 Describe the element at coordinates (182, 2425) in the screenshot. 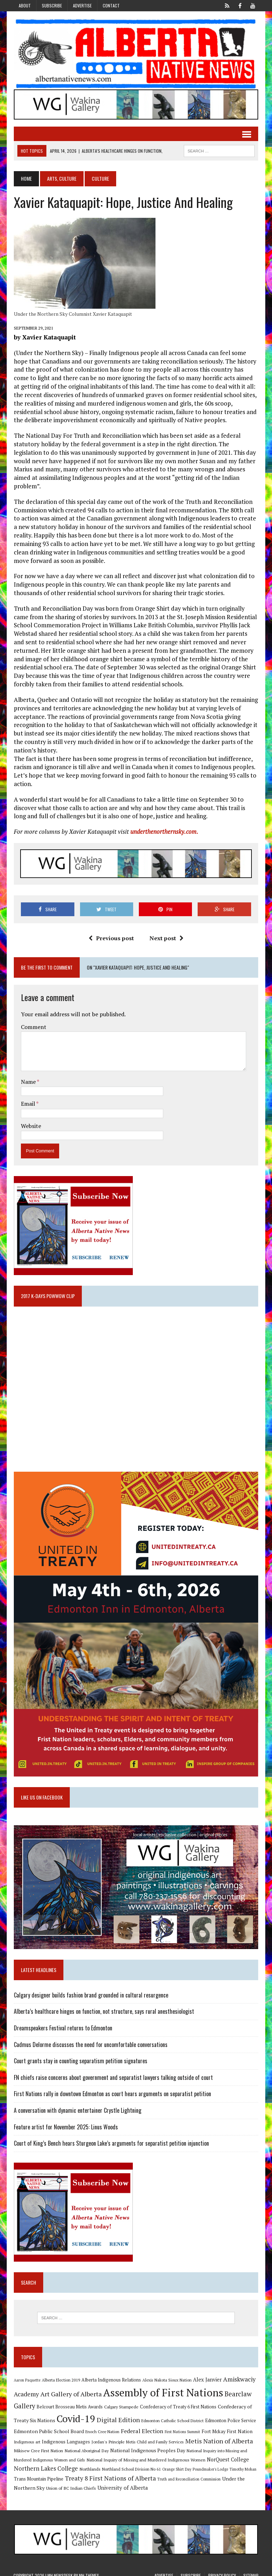

I see `First Nations Summit [First Nations Summit (8 items)]` at that location.